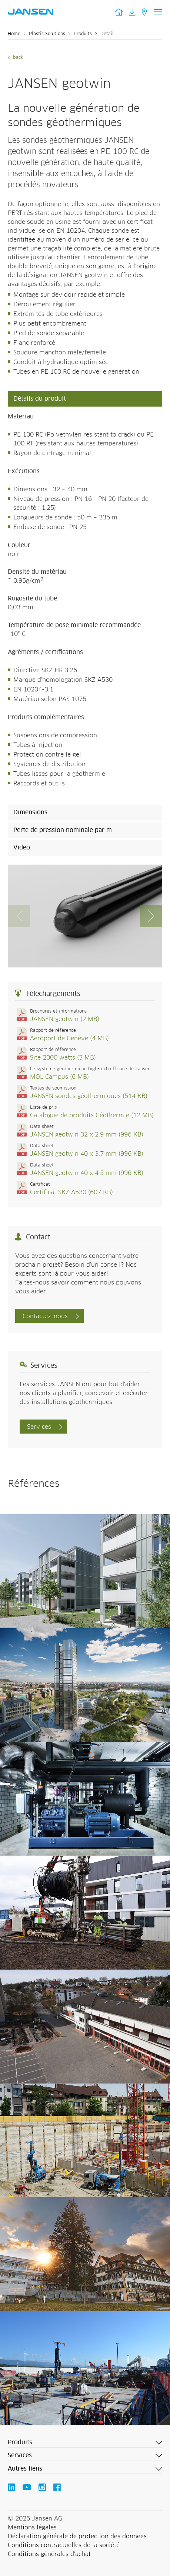  I want to click on JANSEN sondes géothermiques (514 KB), so click(88, 1096).